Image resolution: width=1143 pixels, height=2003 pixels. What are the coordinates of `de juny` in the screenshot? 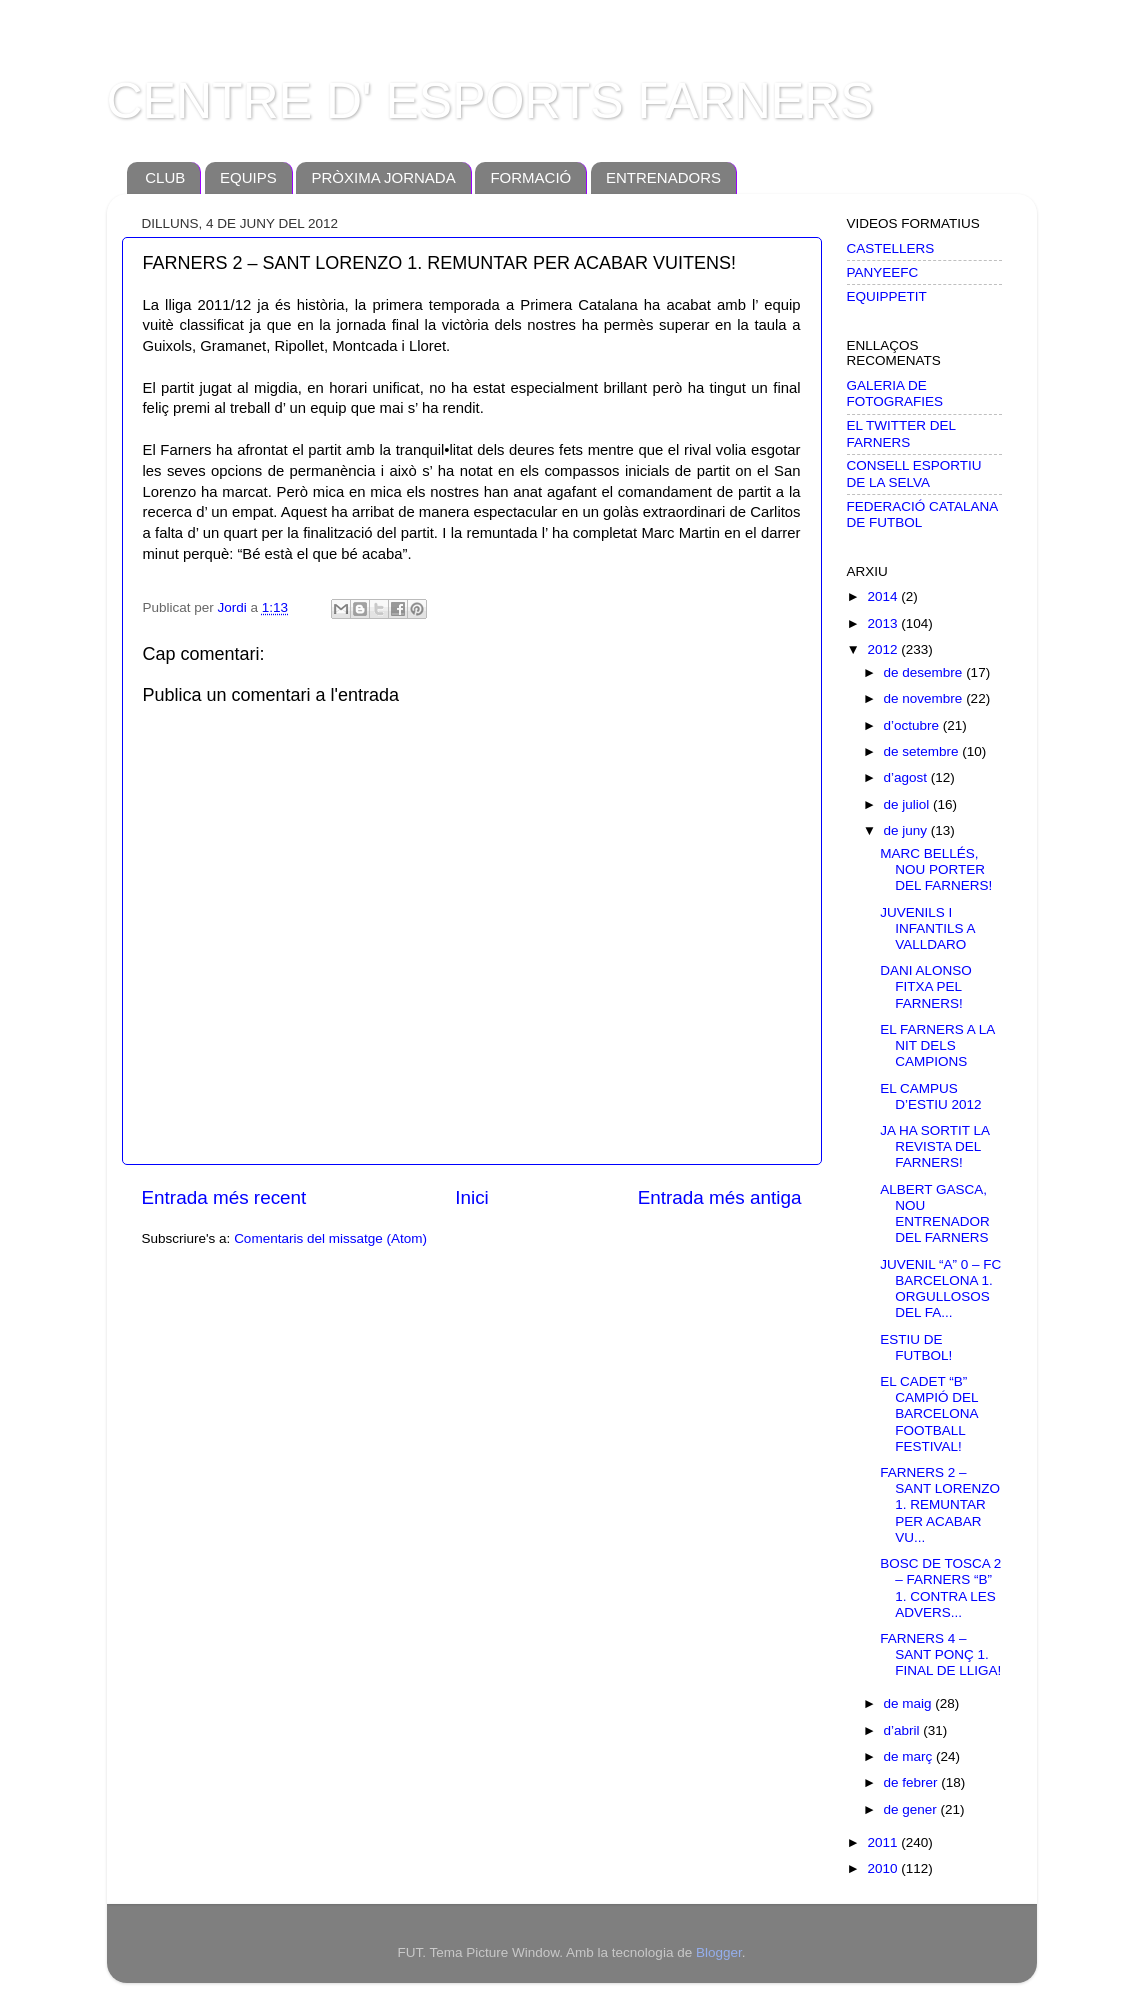 It's located at (907, 830).